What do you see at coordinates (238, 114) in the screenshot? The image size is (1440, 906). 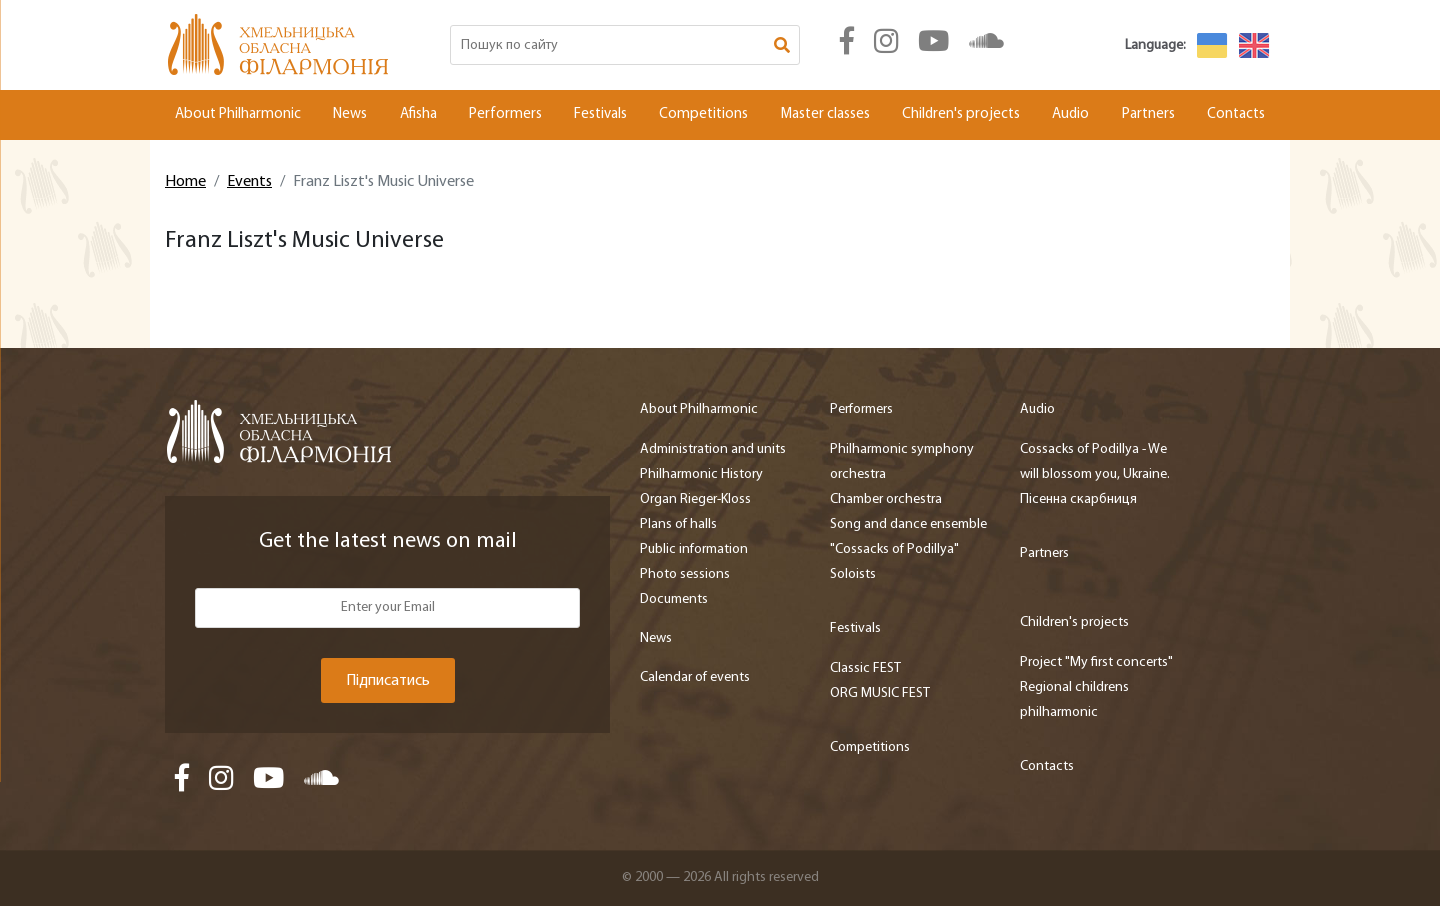 I see `About Philharmonic` at bounding box center [238, 114].